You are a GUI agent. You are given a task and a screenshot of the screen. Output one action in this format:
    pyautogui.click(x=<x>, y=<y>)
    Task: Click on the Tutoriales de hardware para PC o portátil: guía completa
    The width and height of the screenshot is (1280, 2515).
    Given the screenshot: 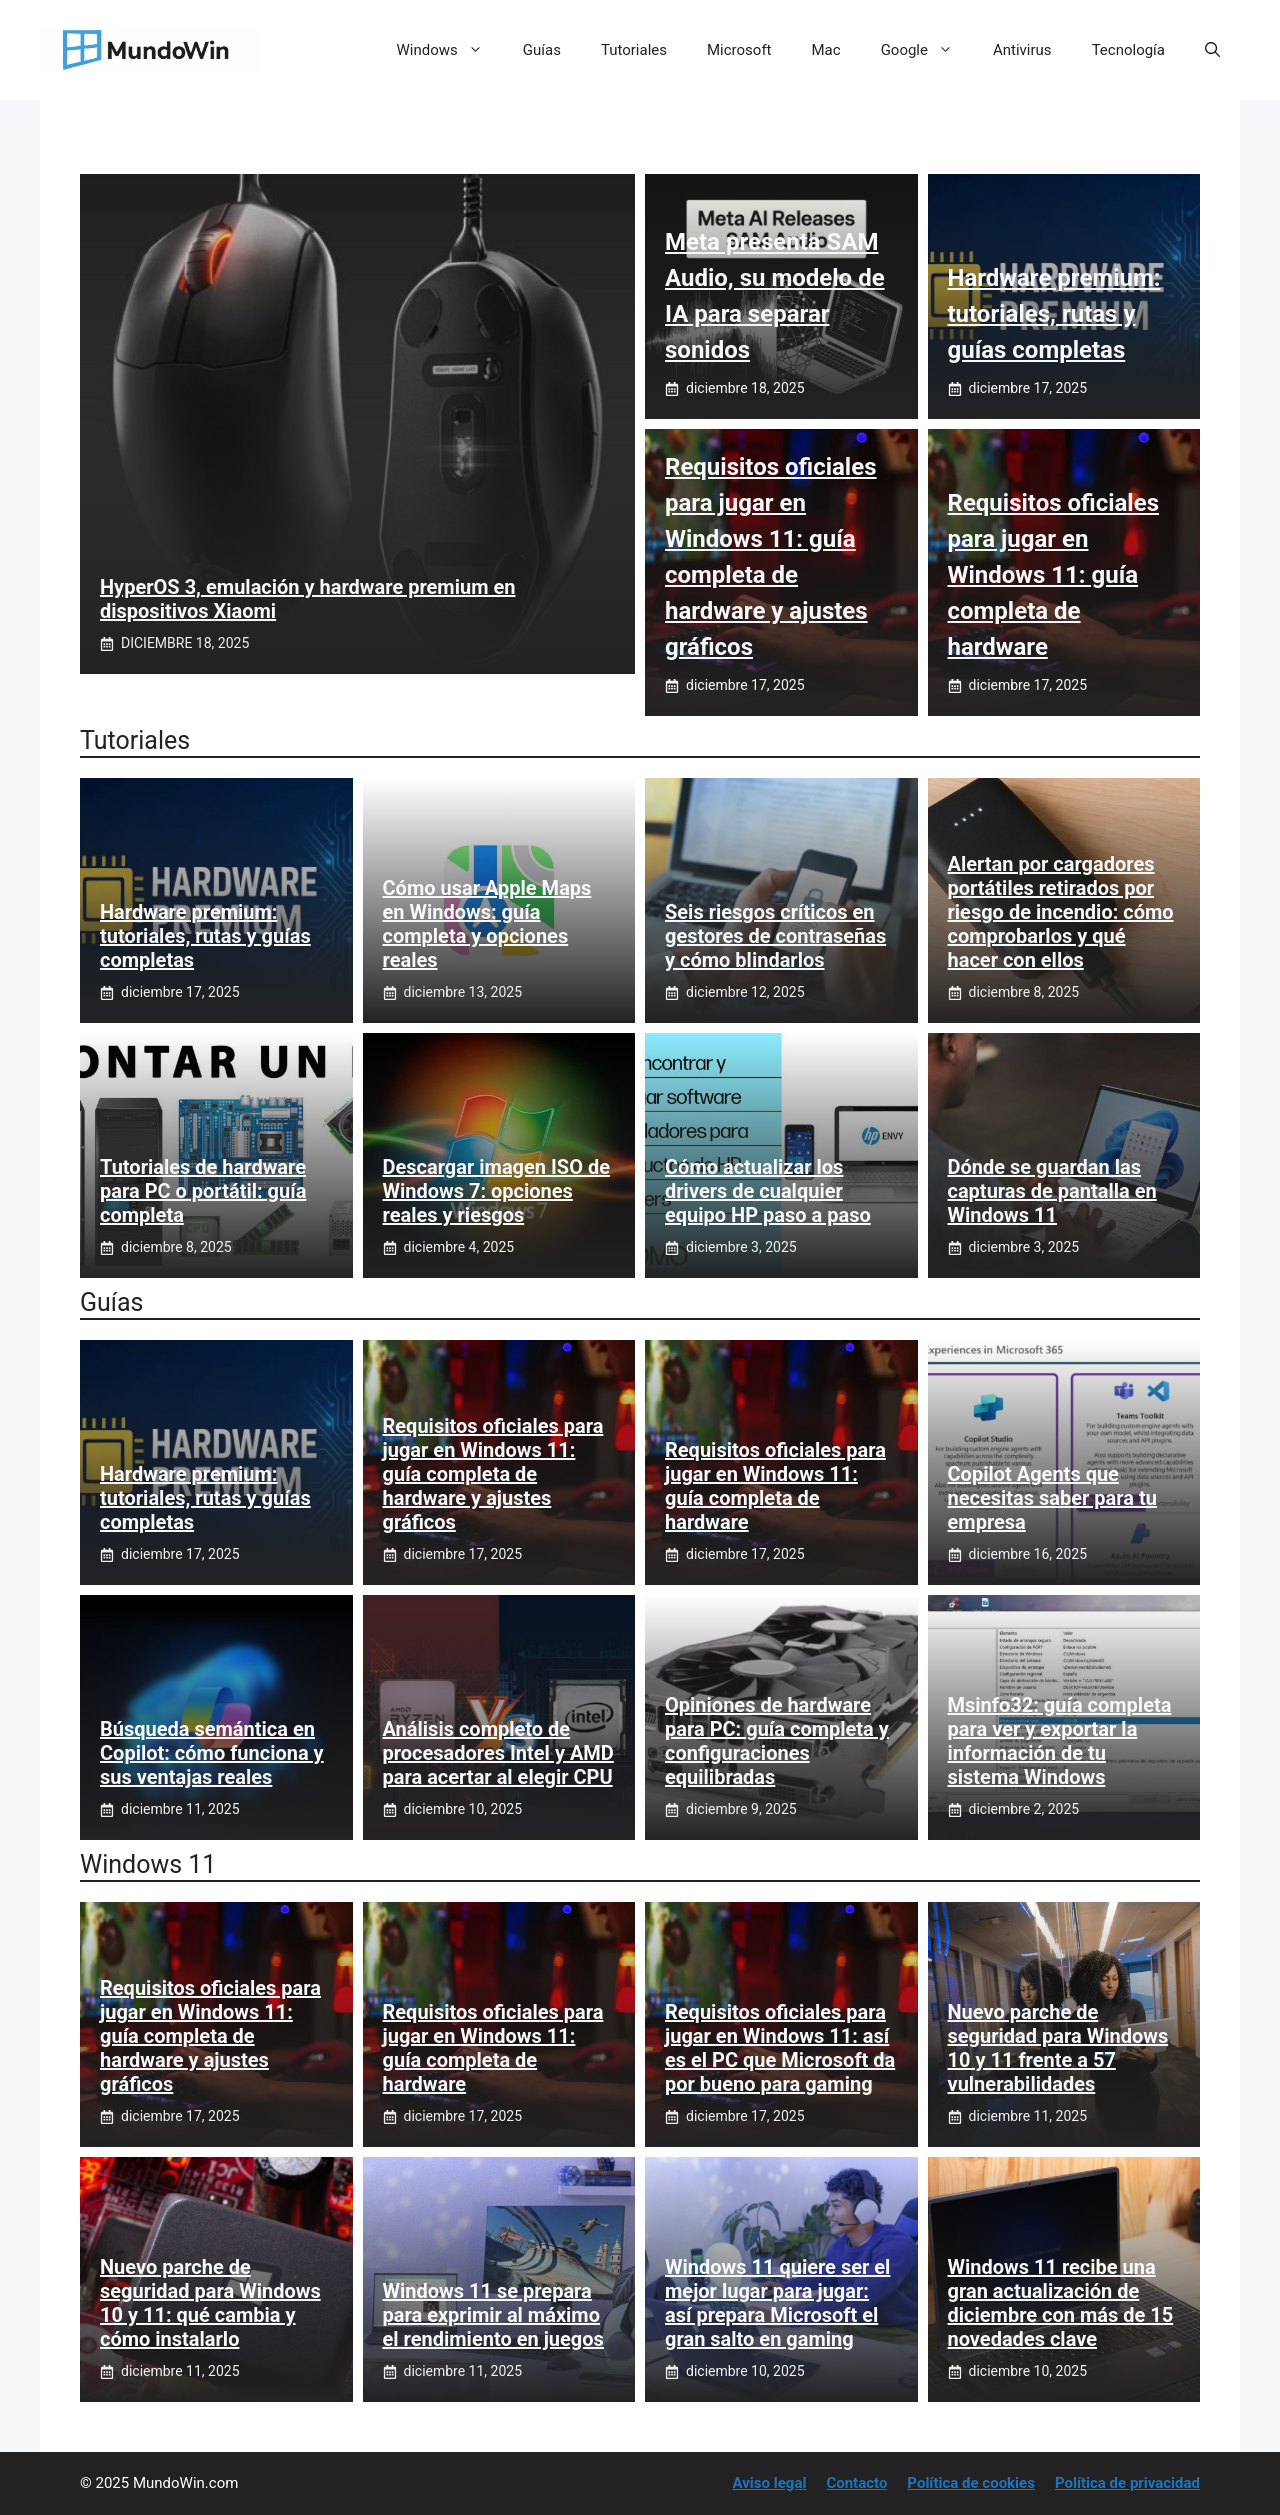 What is the action you would take?
    pyautogui.click(x=203, y=1191)
    